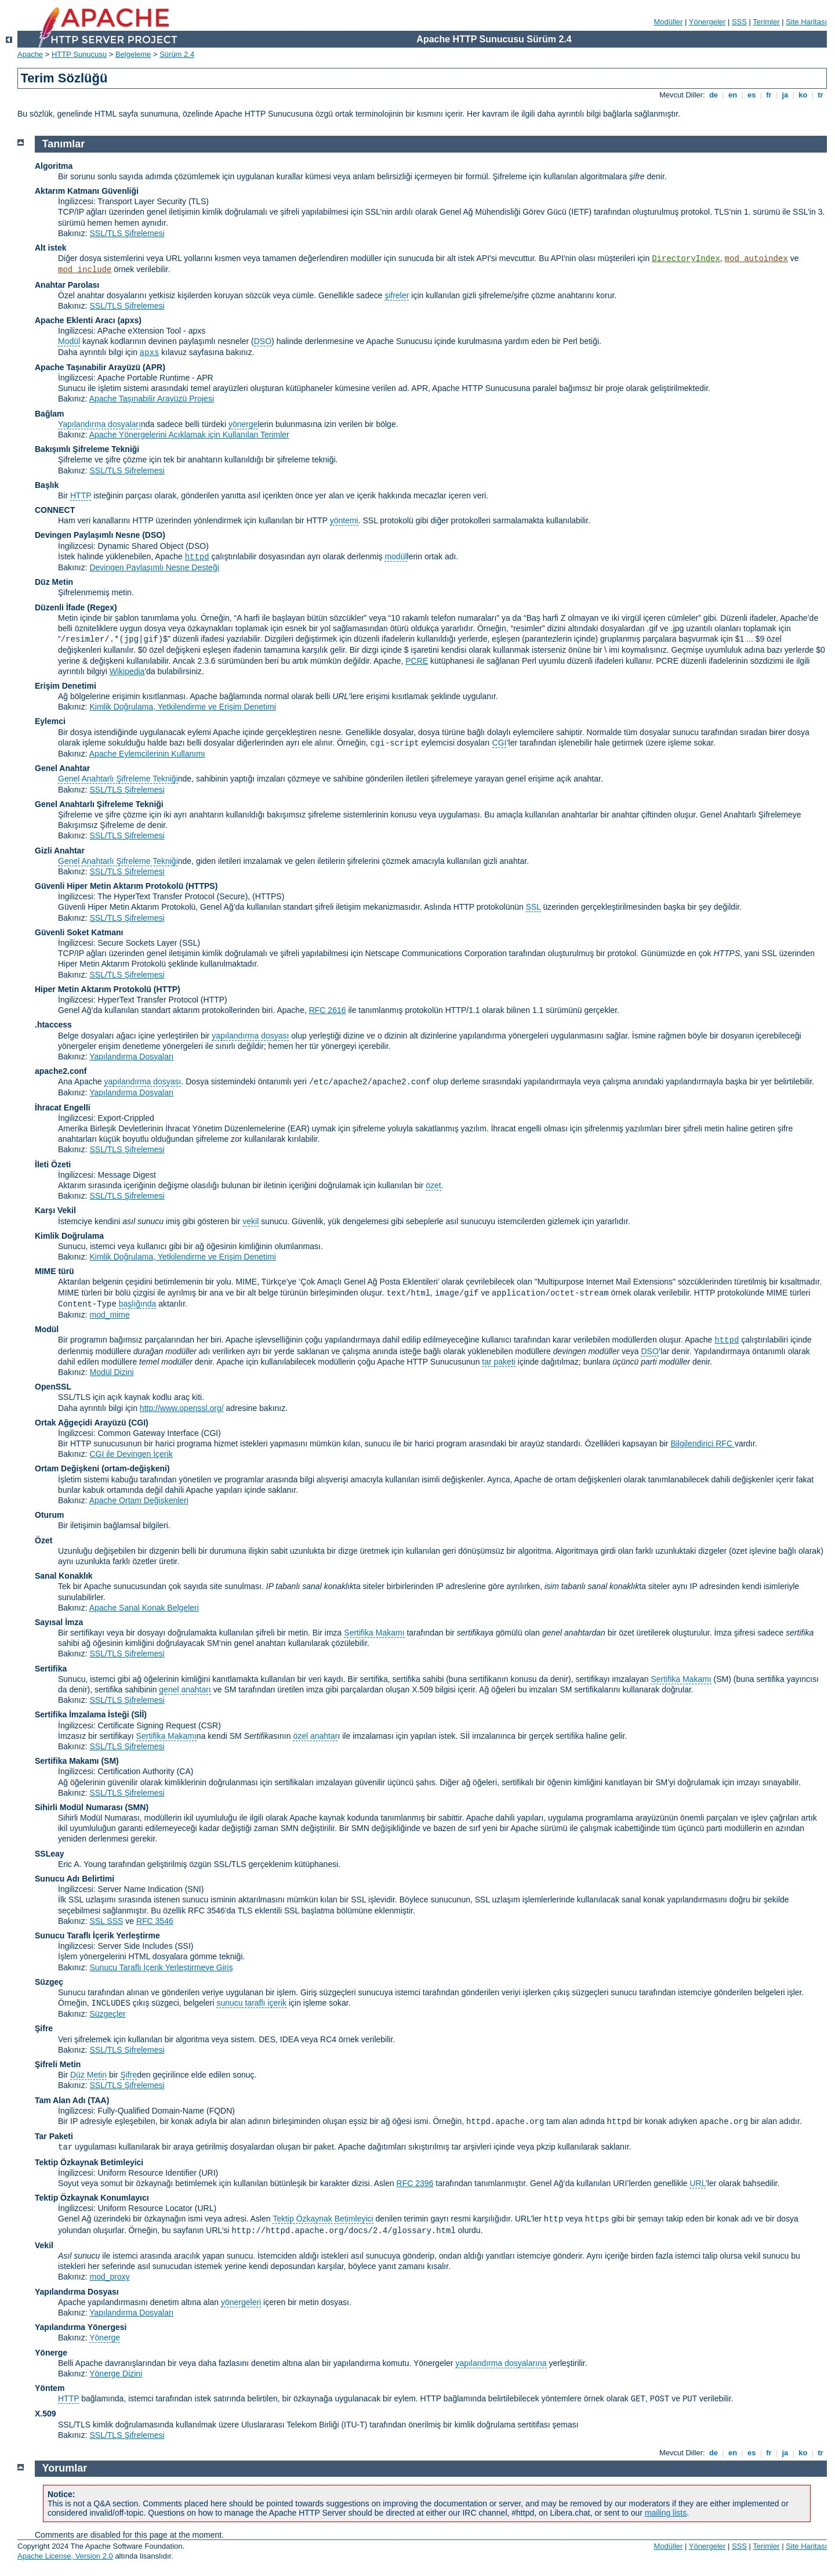 The image size is (835, 2576). I want to click on Şifre, so click(44, 2028).